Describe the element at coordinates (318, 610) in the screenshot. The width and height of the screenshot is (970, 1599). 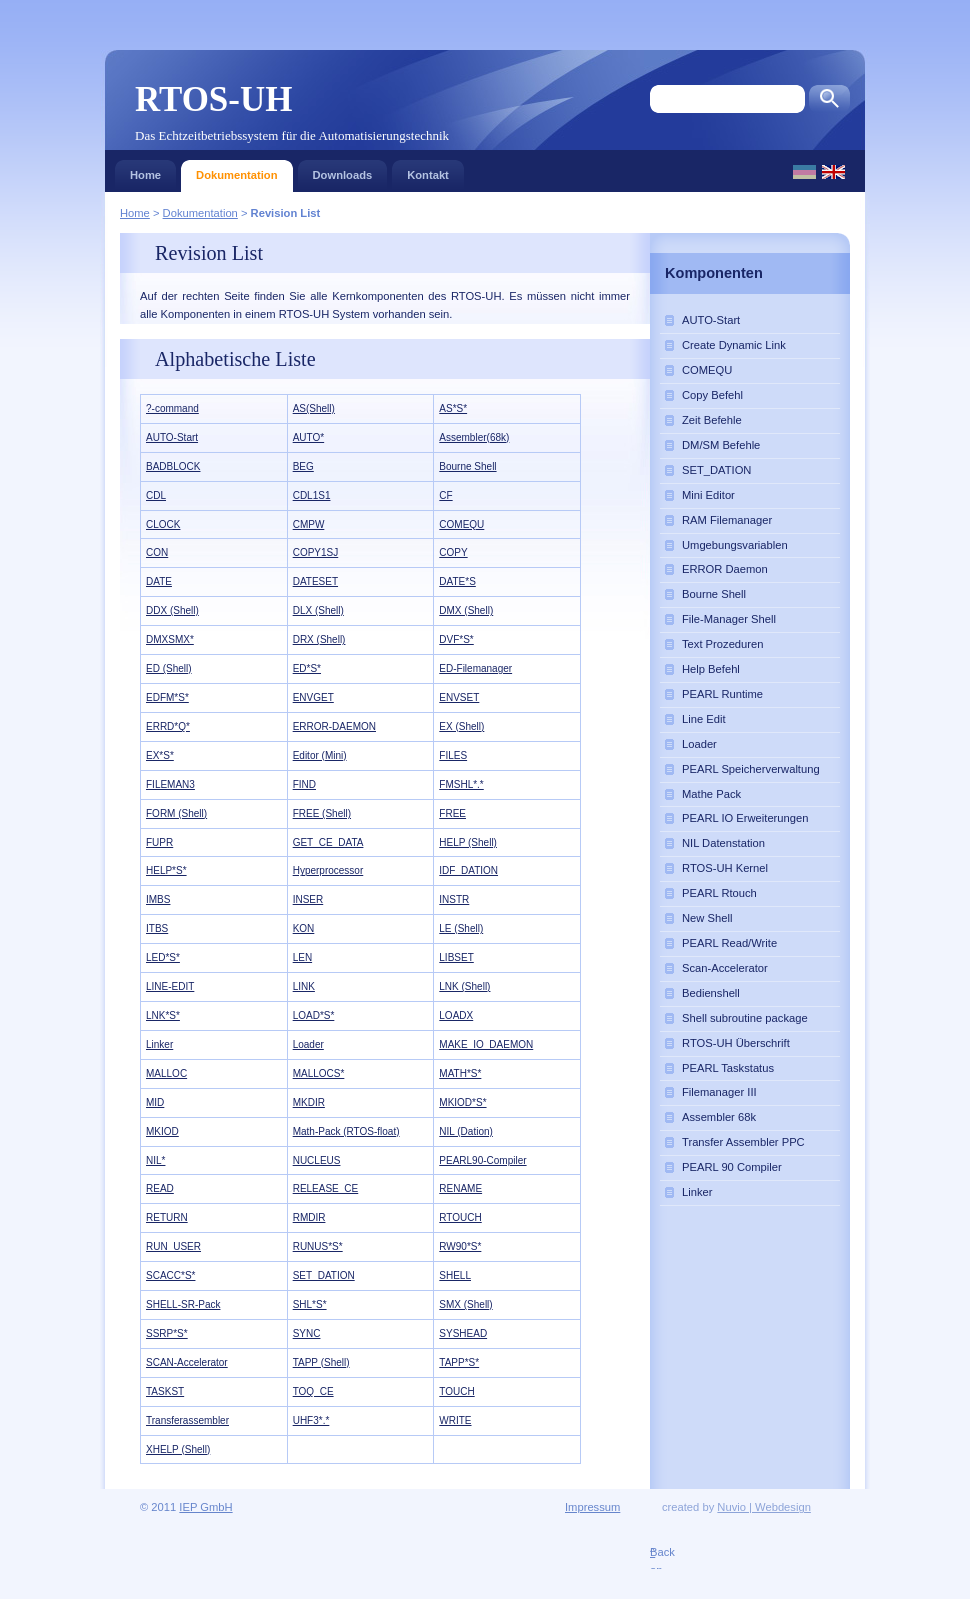
I see `DLX (Shell)` at that location.